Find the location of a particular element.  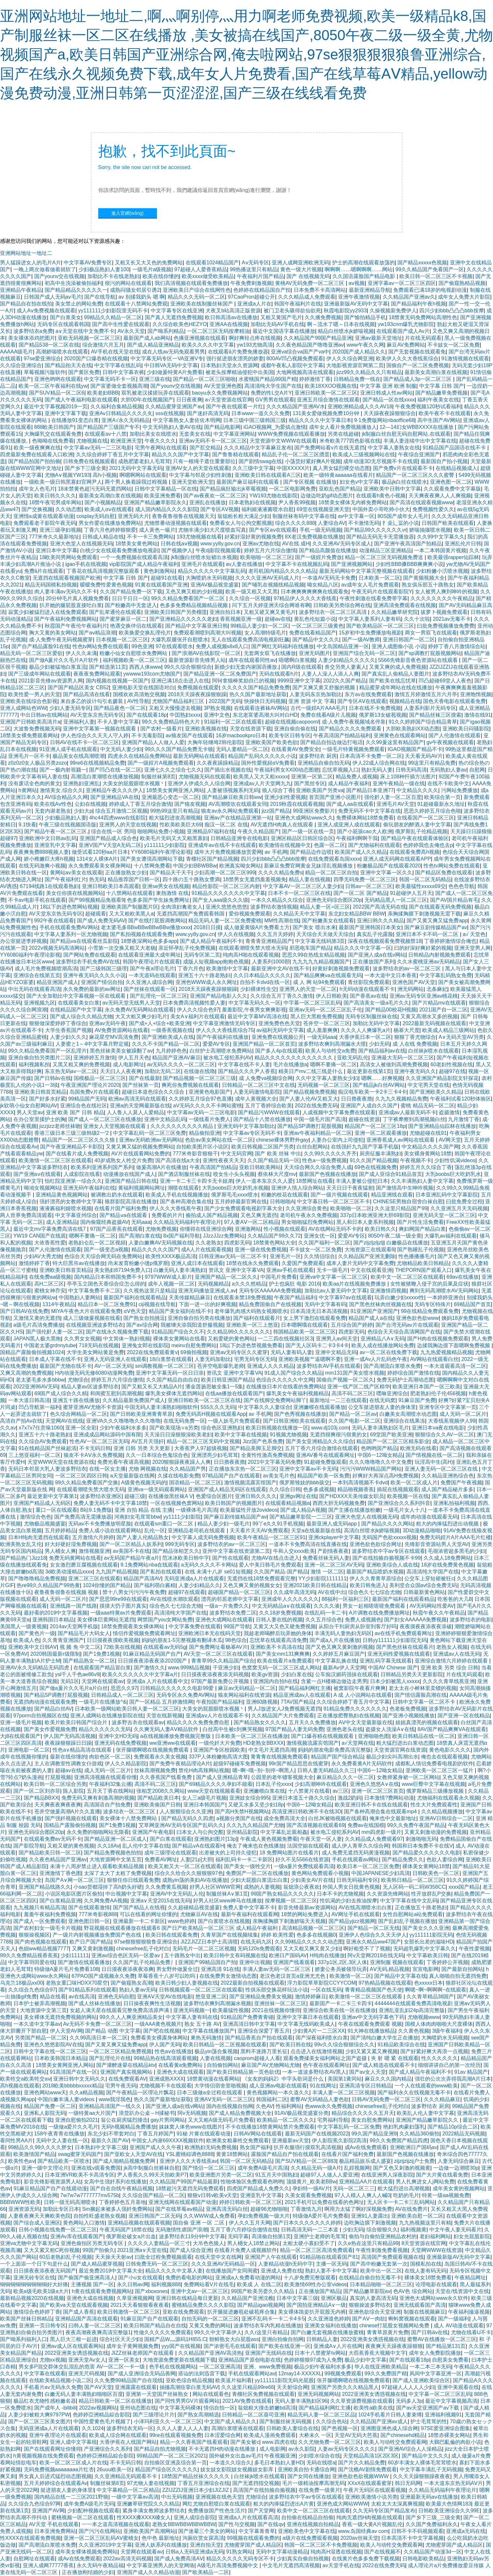

国产综合成人亚洲区 is located at coordinates (36, 2222).